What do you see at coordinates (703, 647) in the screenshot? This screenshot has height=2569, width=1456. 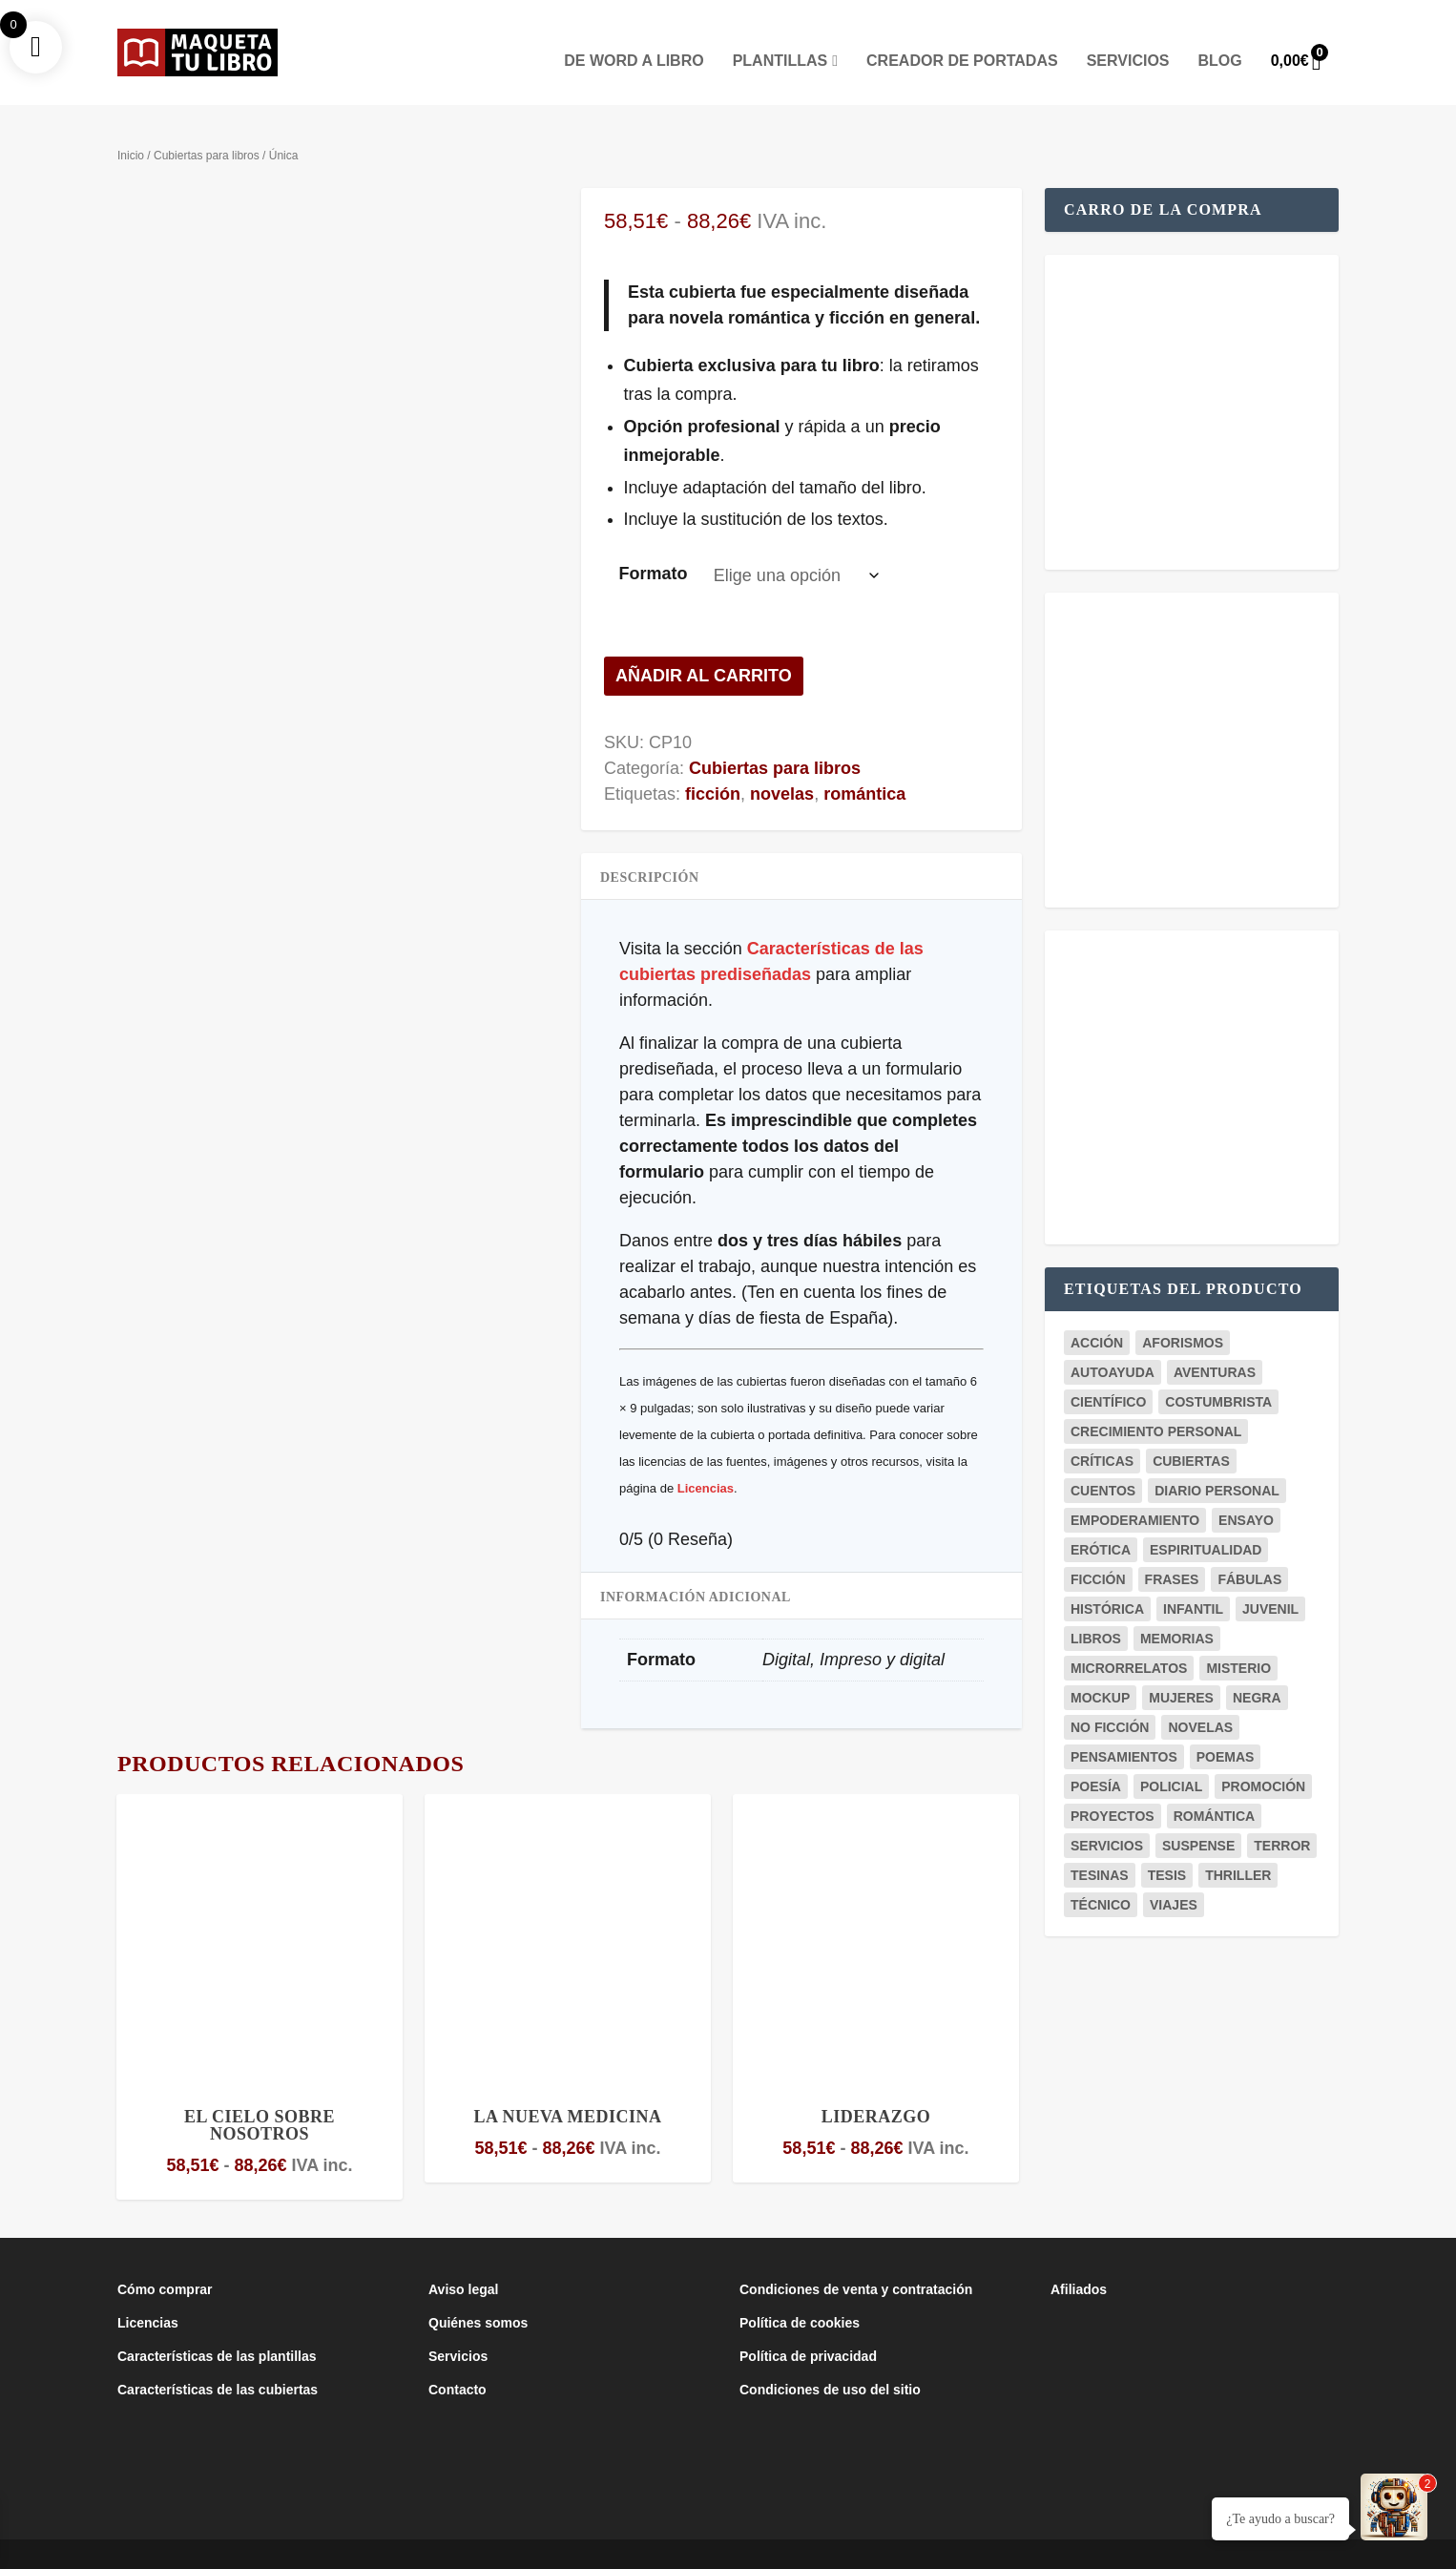 I see `Añadir al carrito` at bounding box center [703, 647].